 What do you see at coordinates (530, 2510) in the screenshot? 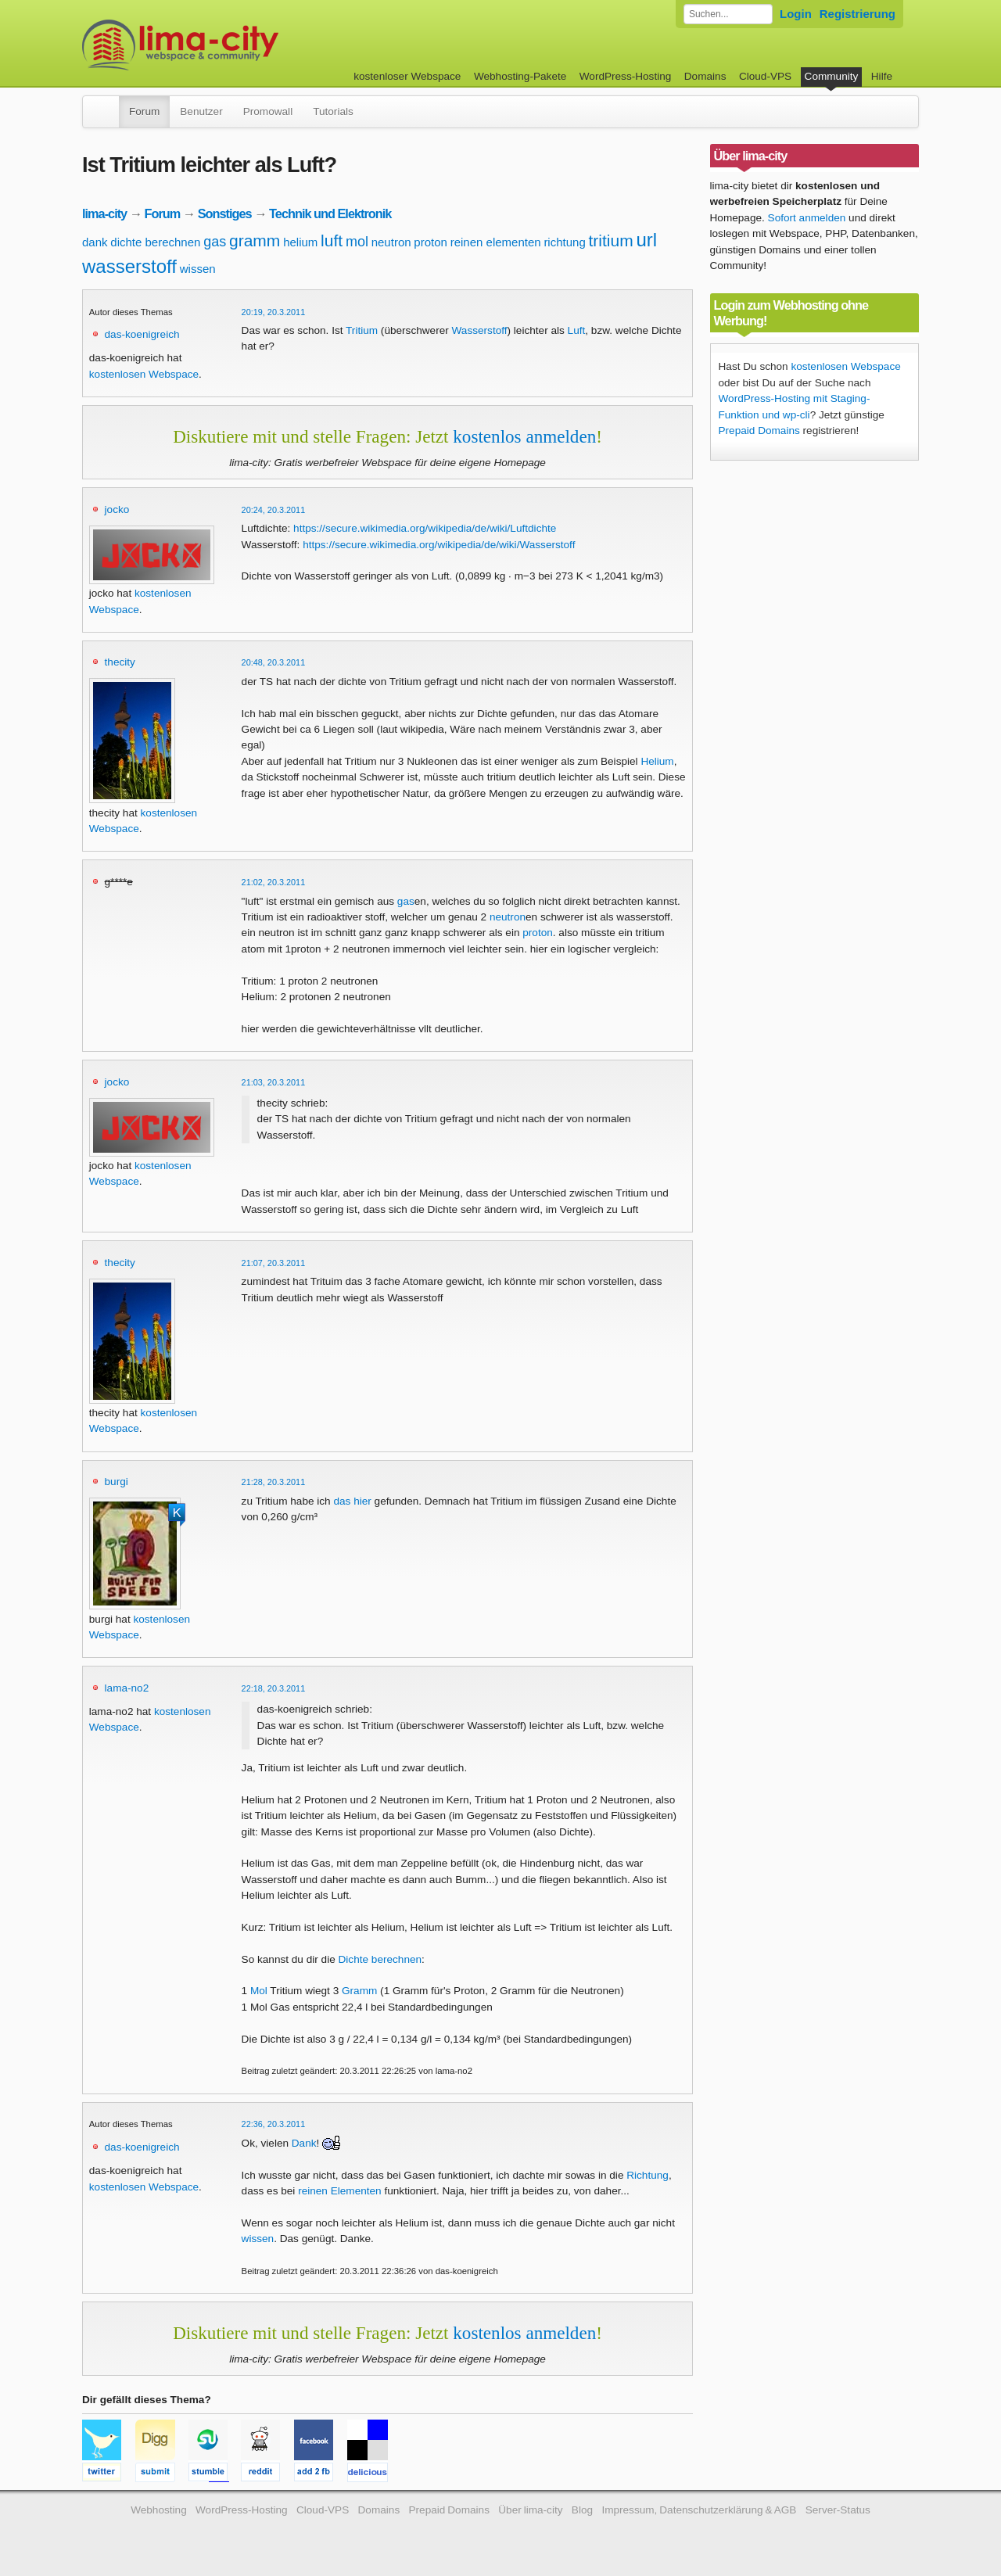
I see `Über lima-city` at bounding box center [530, 2510].